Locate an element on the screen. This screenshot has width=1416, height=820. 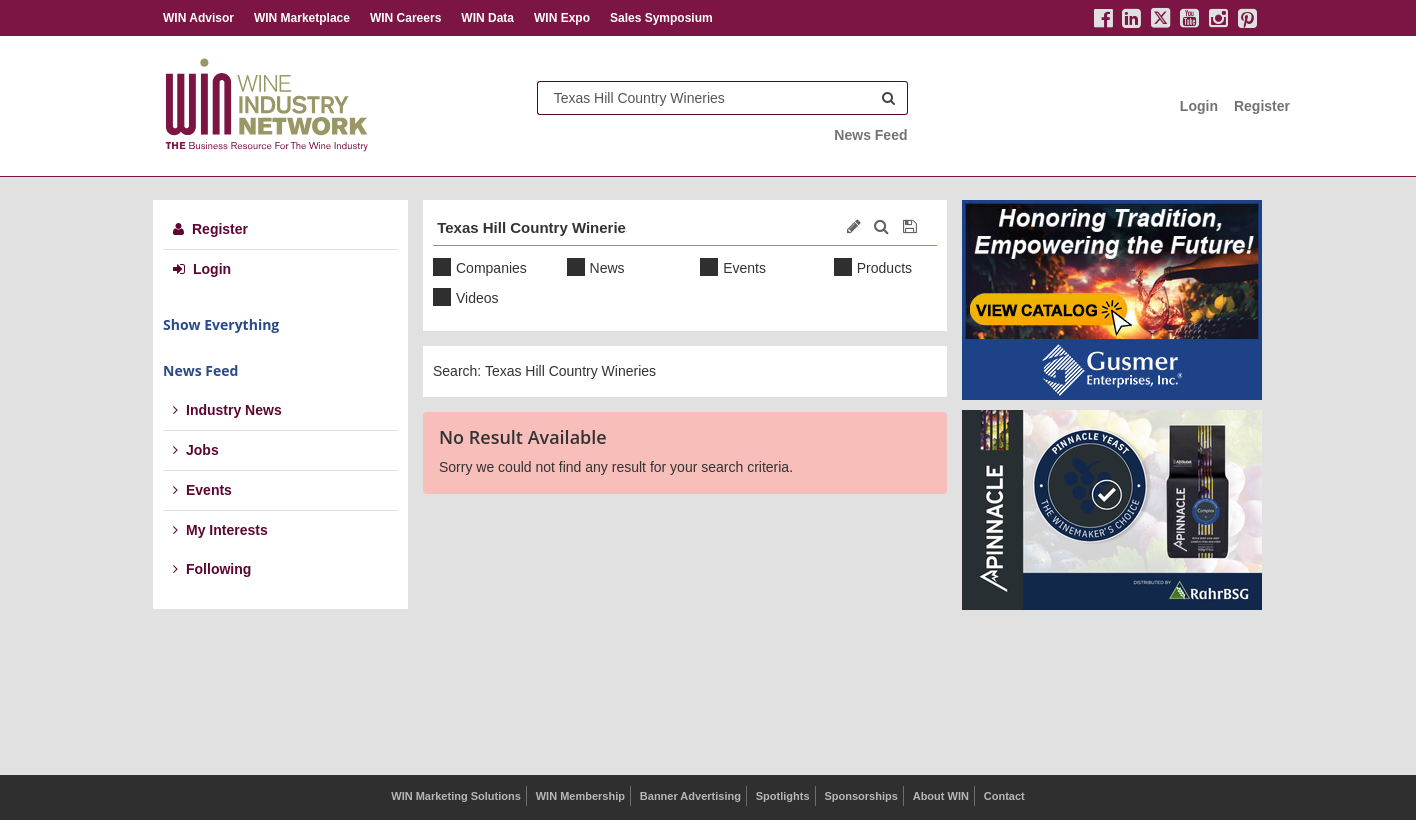
WIN Marketing Solutions is located at coordinates (456, 796).